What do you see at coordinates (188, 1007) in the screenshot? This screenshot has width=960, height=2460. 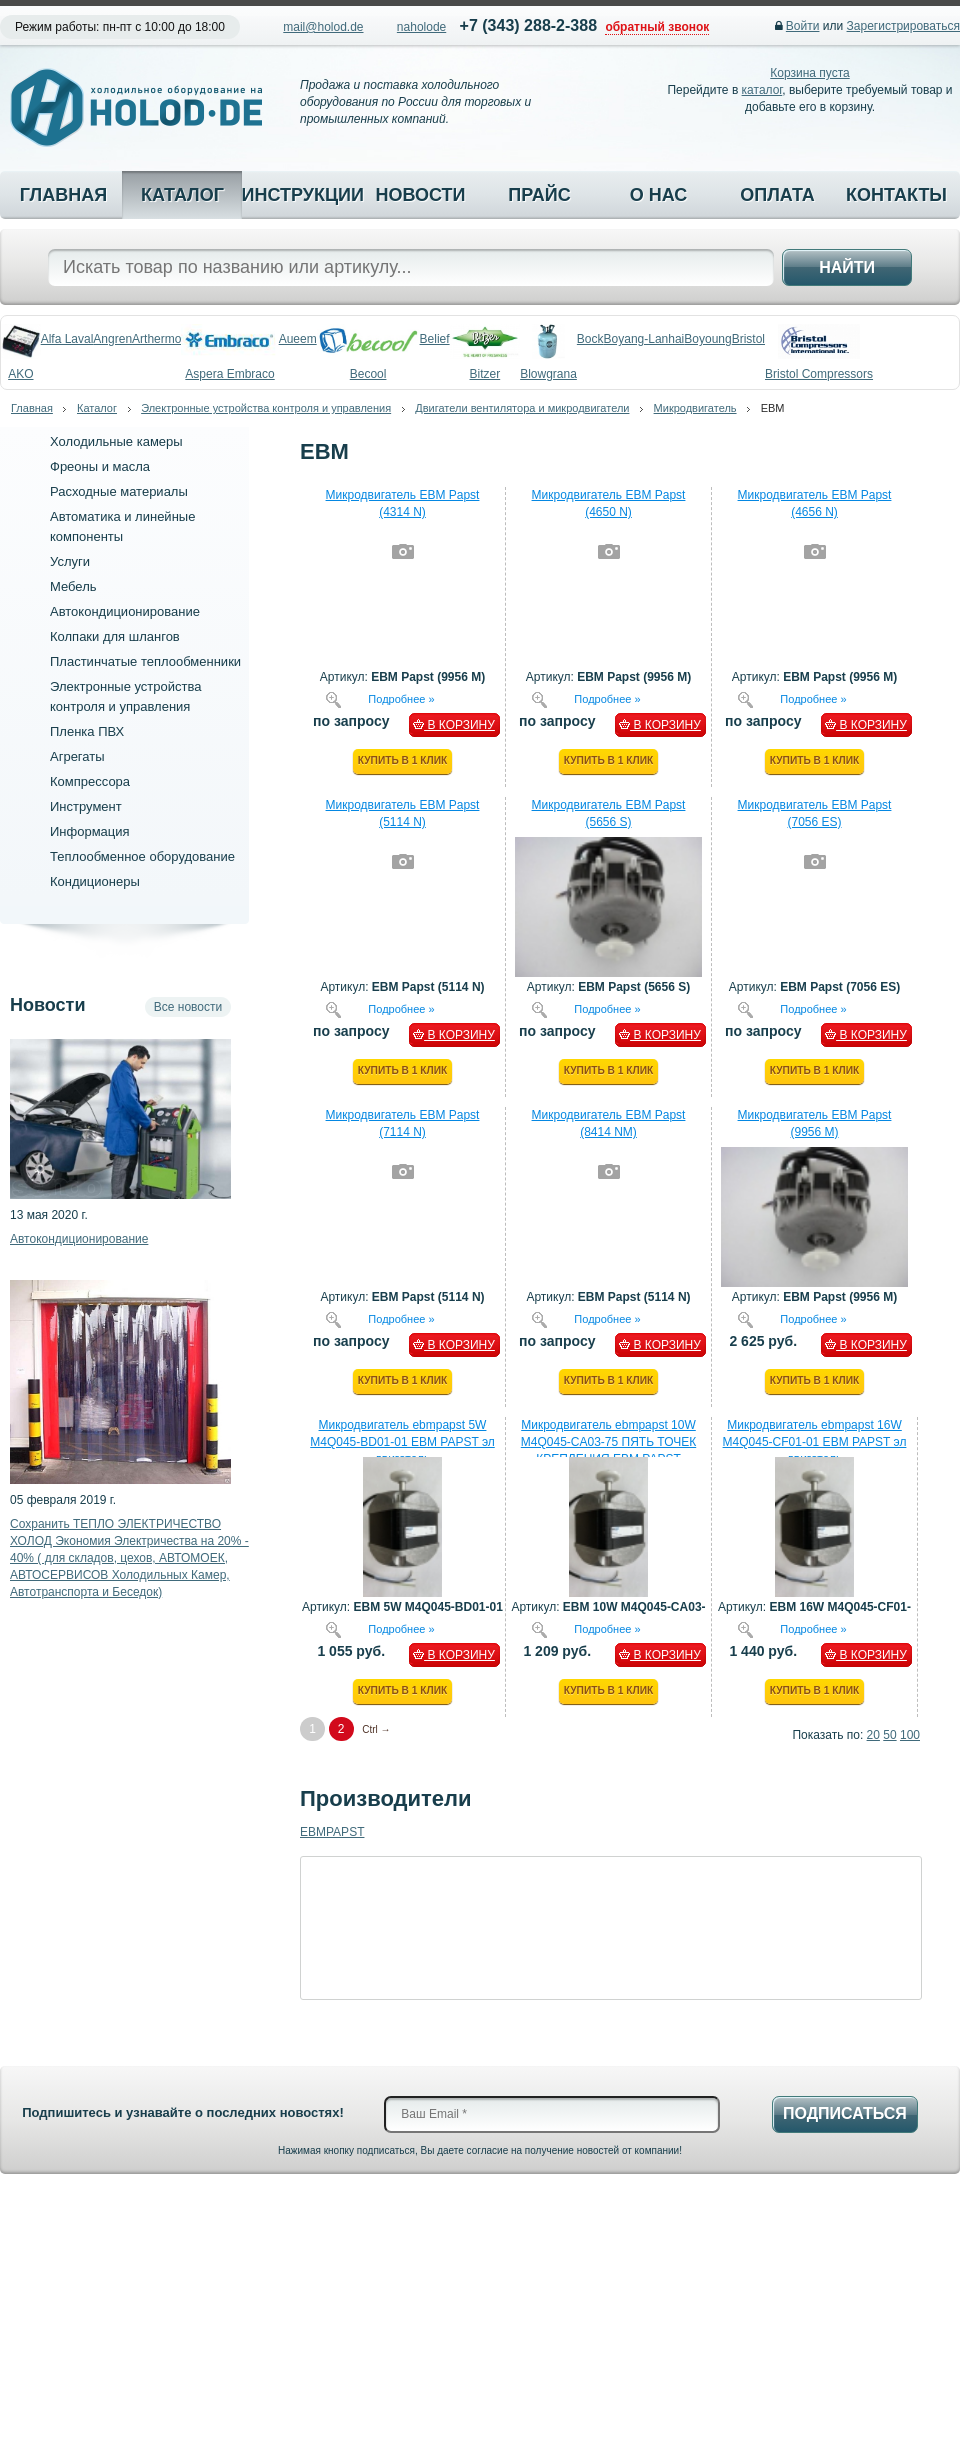 I see `Все новости` at bounding box center [188, 1007].